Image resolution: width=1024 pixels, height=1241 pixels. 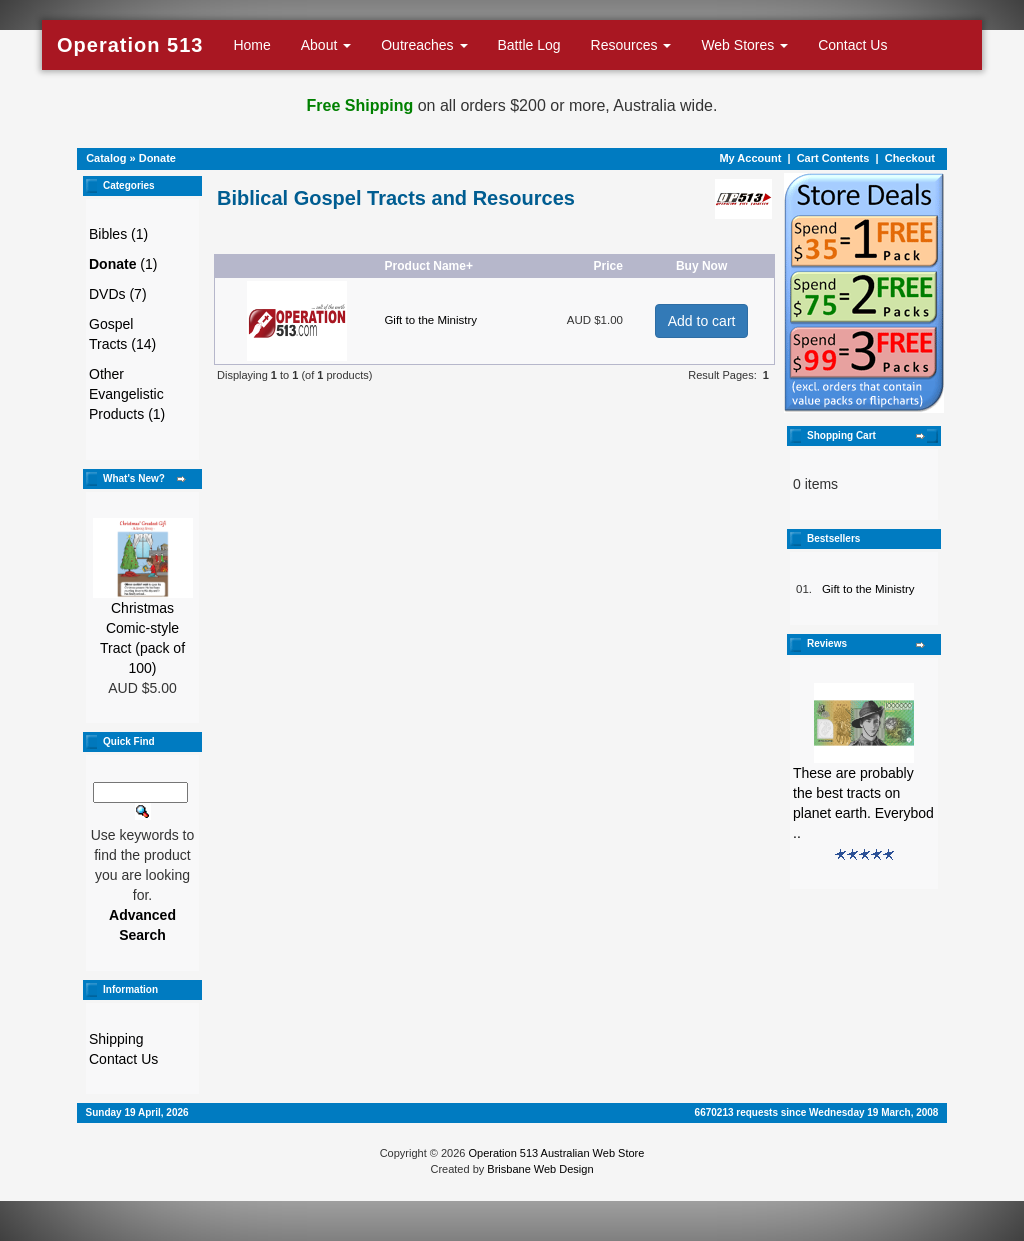 What do you see at coordinates (118, 234) in the screenshot?
I see `Bibles (1)` at bounding box center [118, 234].